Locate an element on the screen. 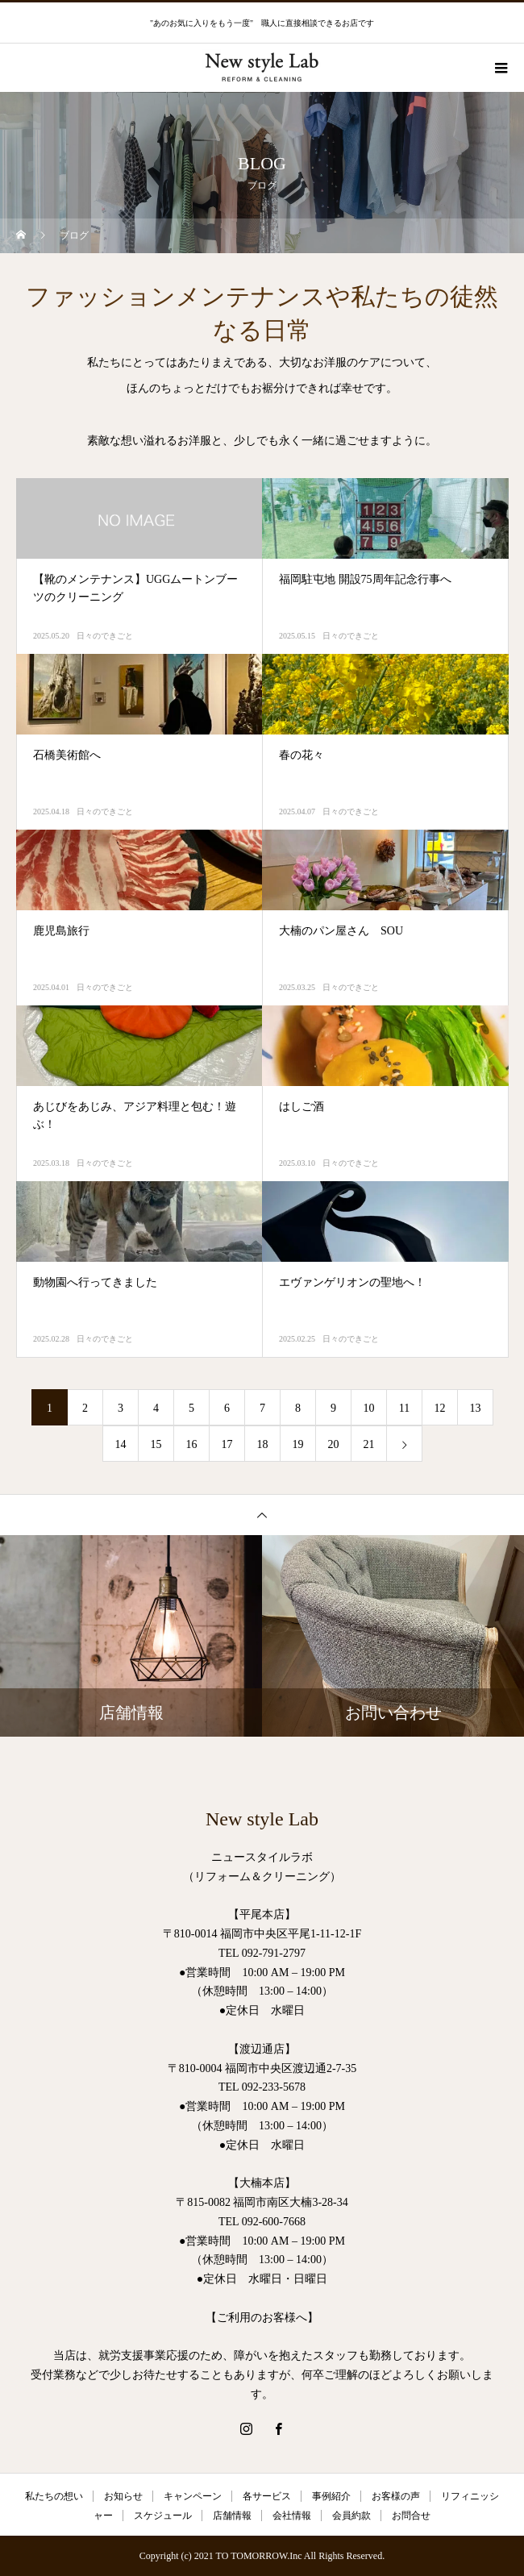  キャンペーン is located at coordinates (193, 2496).